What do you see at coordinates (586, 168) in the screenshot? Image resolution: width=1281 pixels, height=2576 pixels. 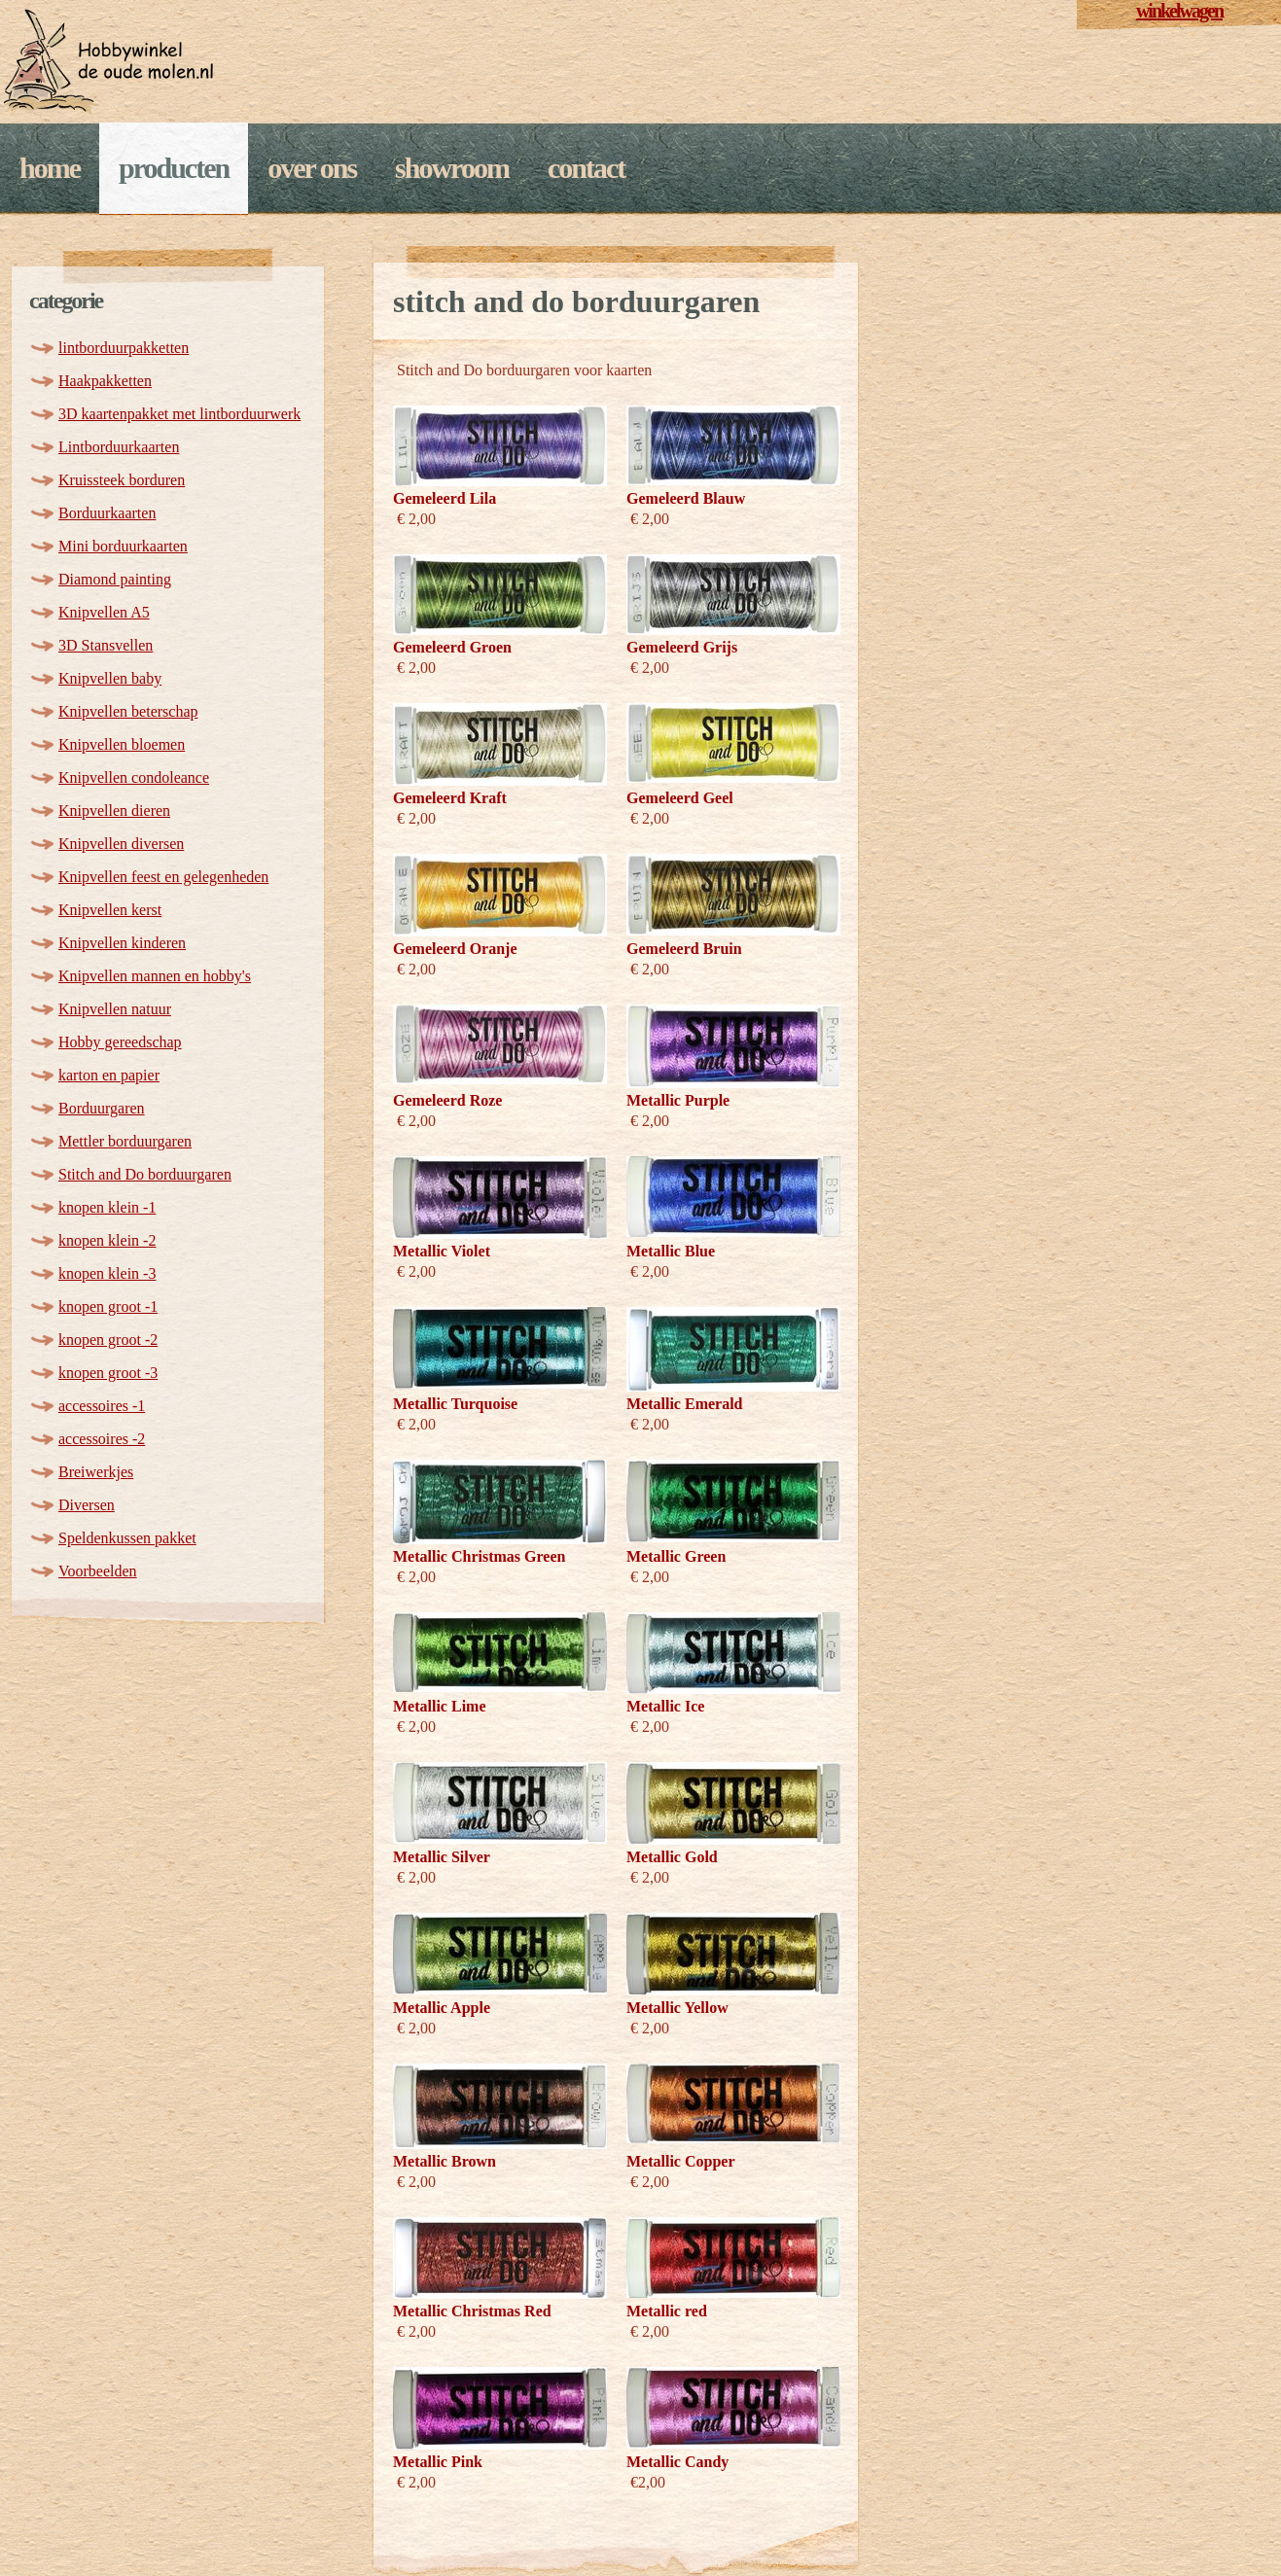 I see `Contact` at bounding box center [586, 168].